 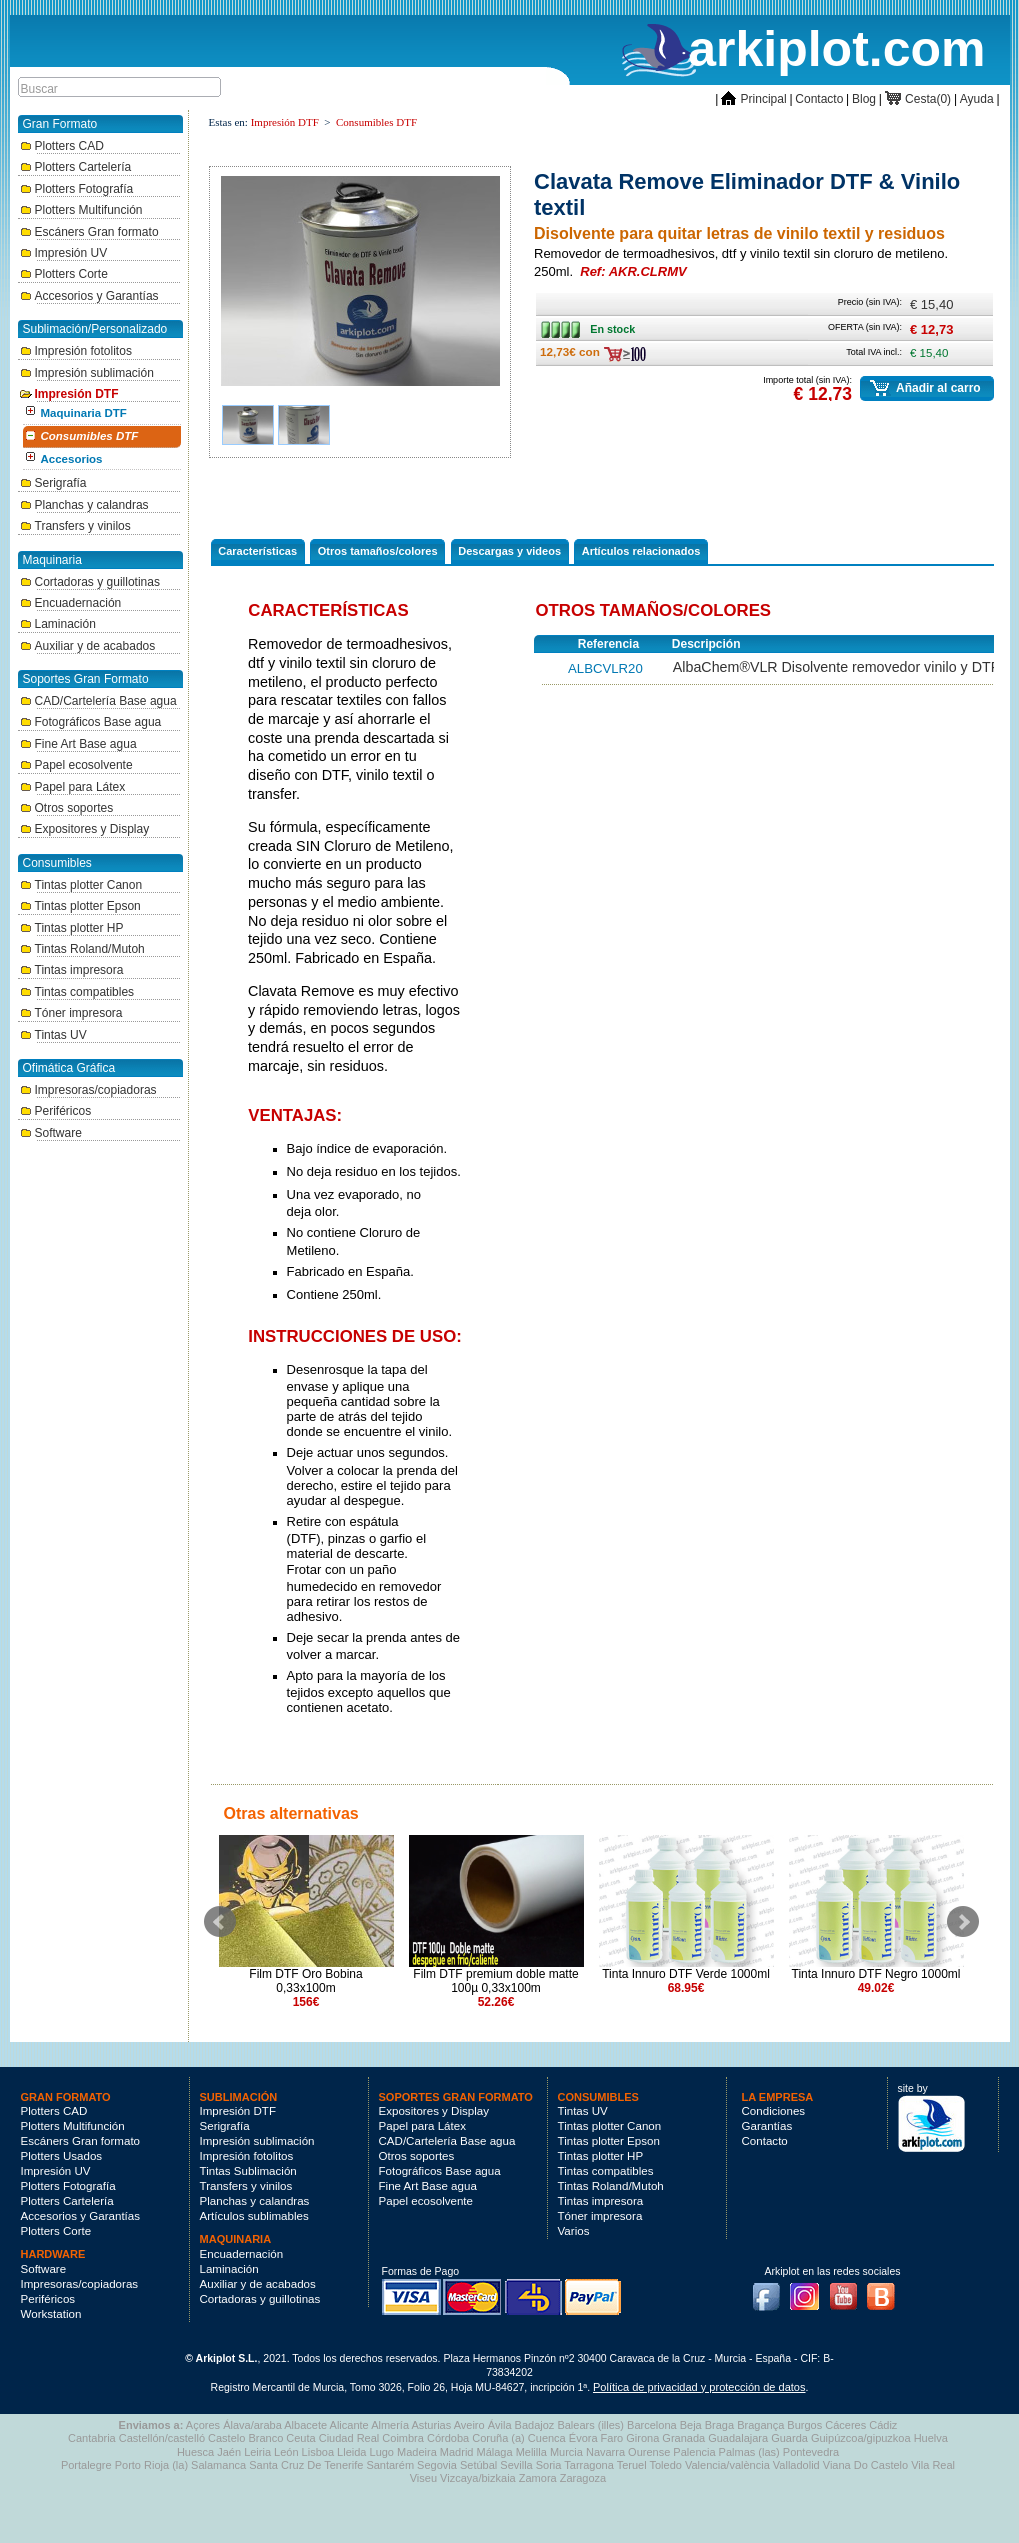 What do you see at coordinates (71, 603) in the screenshot?
I see `Encuadernación` at bounding box center [71, 603].